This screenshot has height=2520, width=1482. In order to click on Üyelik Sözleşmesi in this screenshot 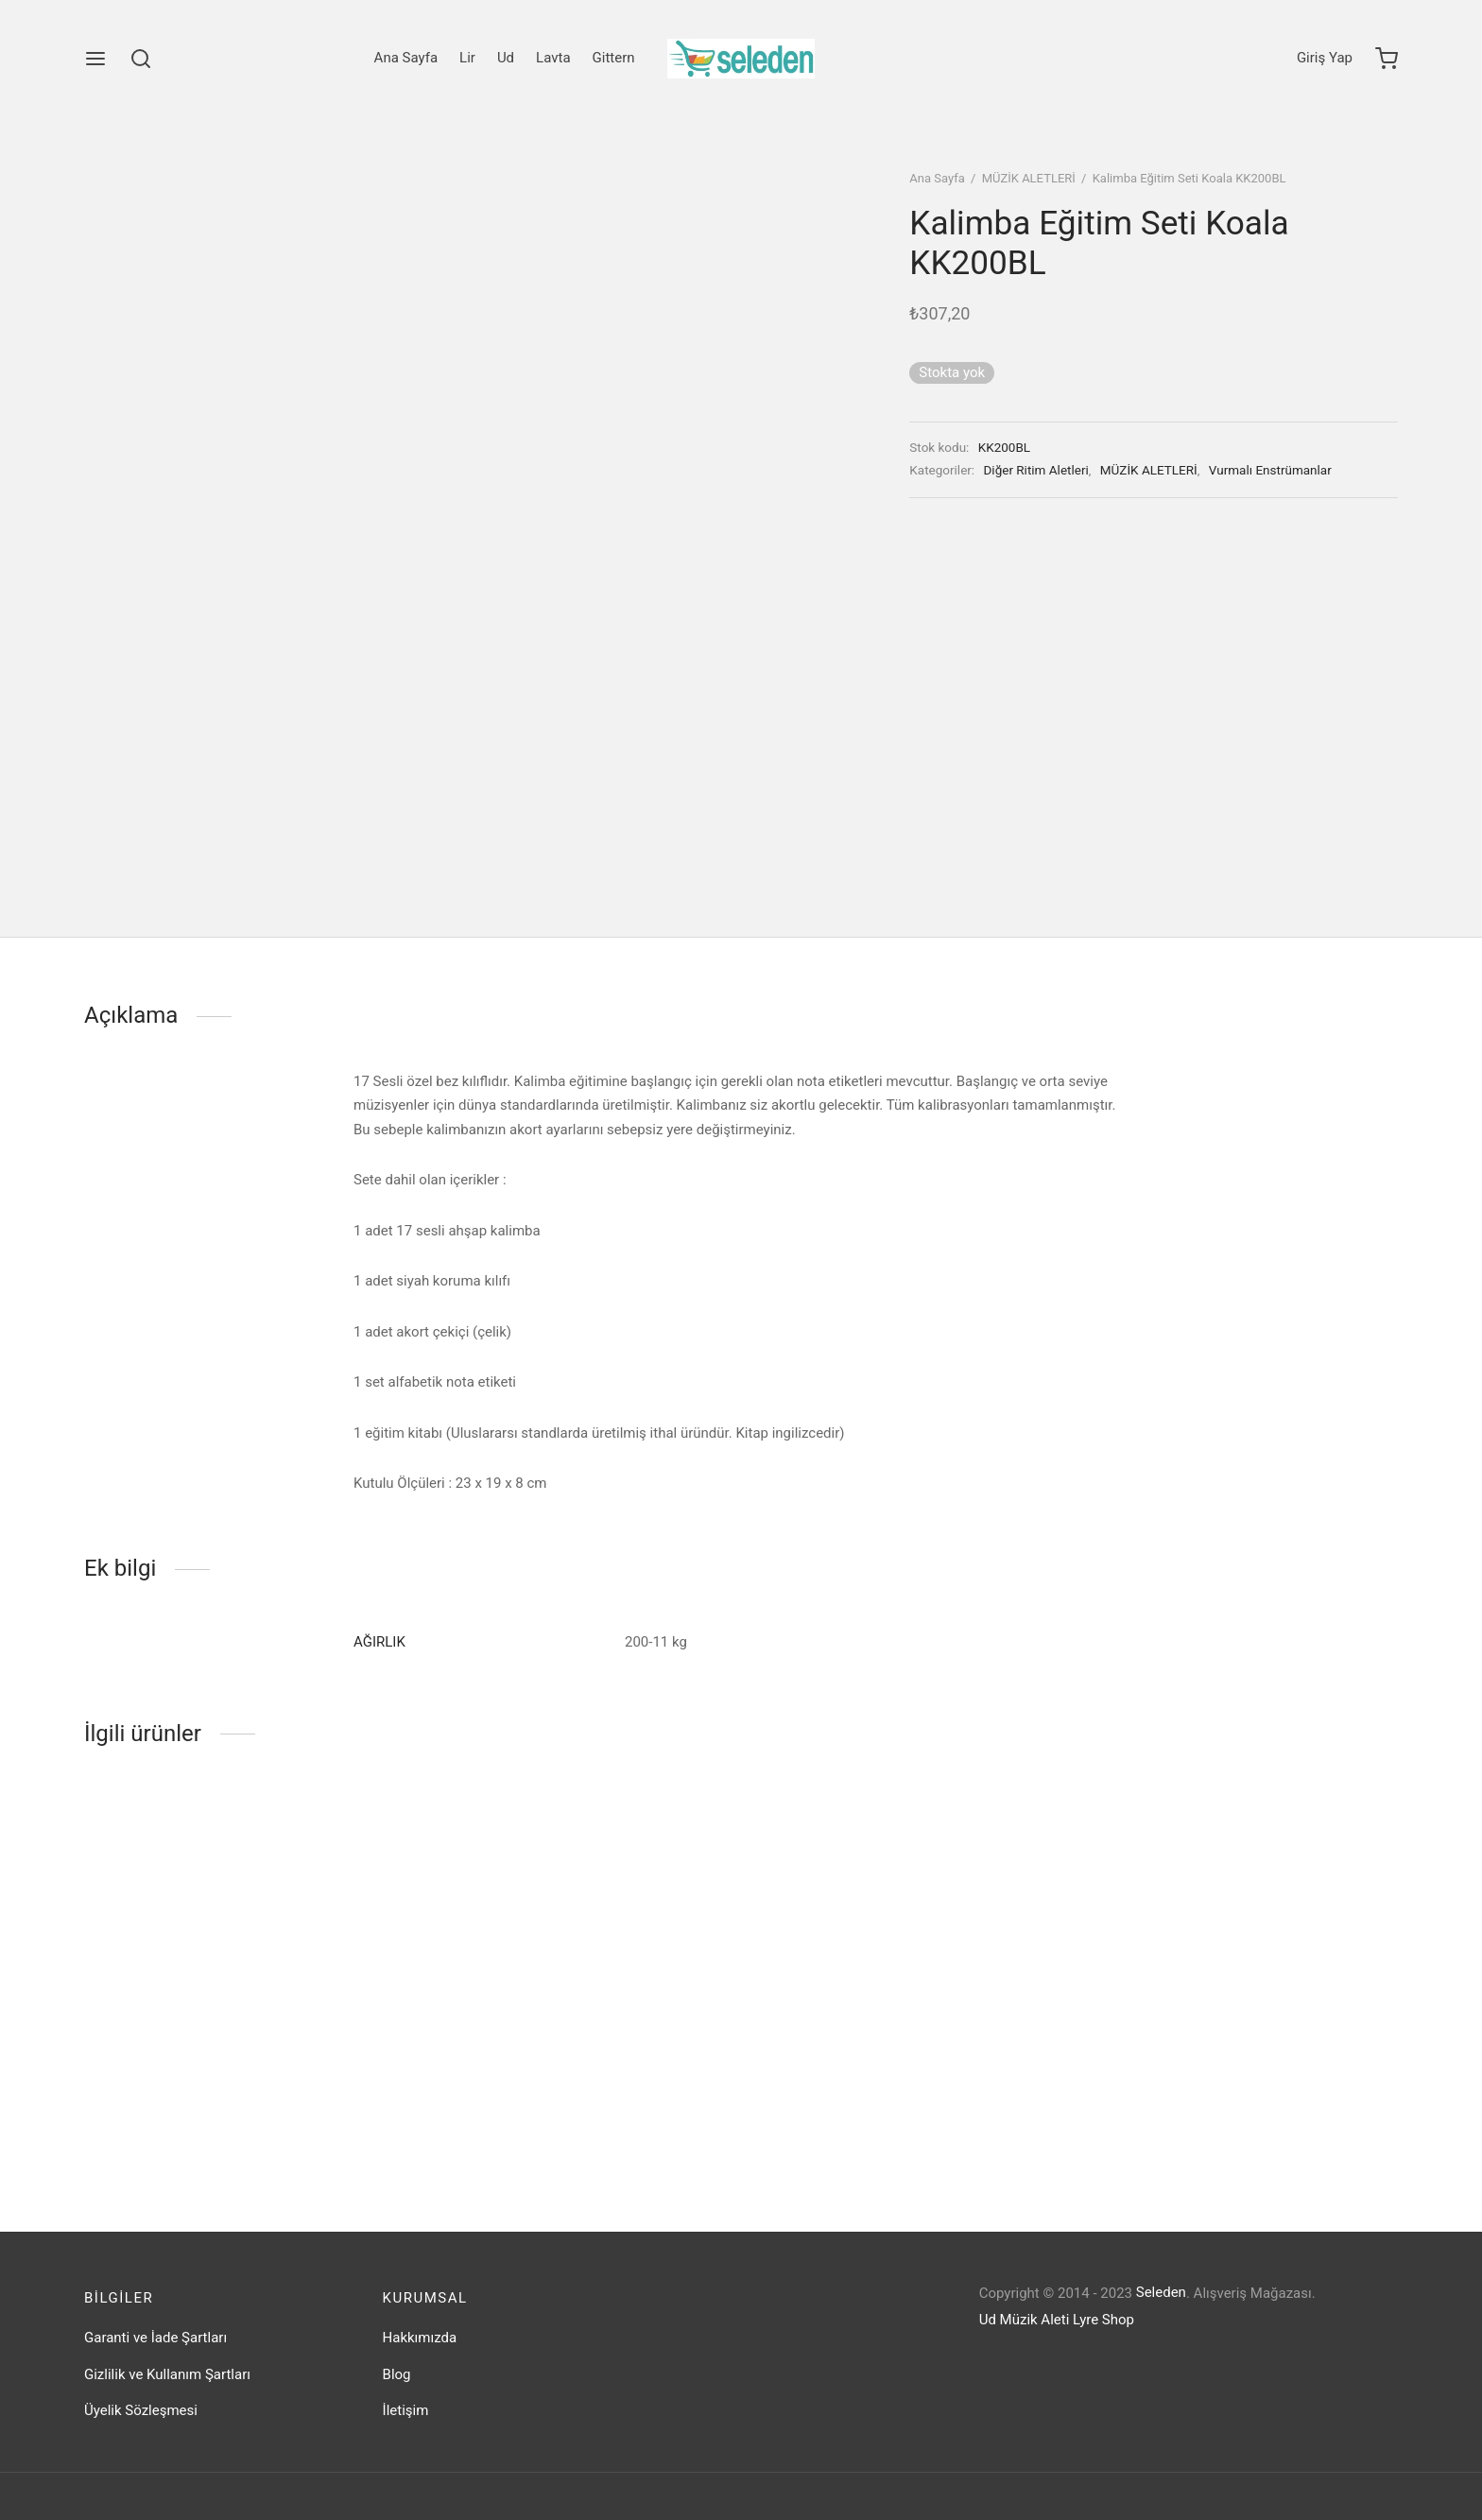, I will do `click(141, 2410)`.